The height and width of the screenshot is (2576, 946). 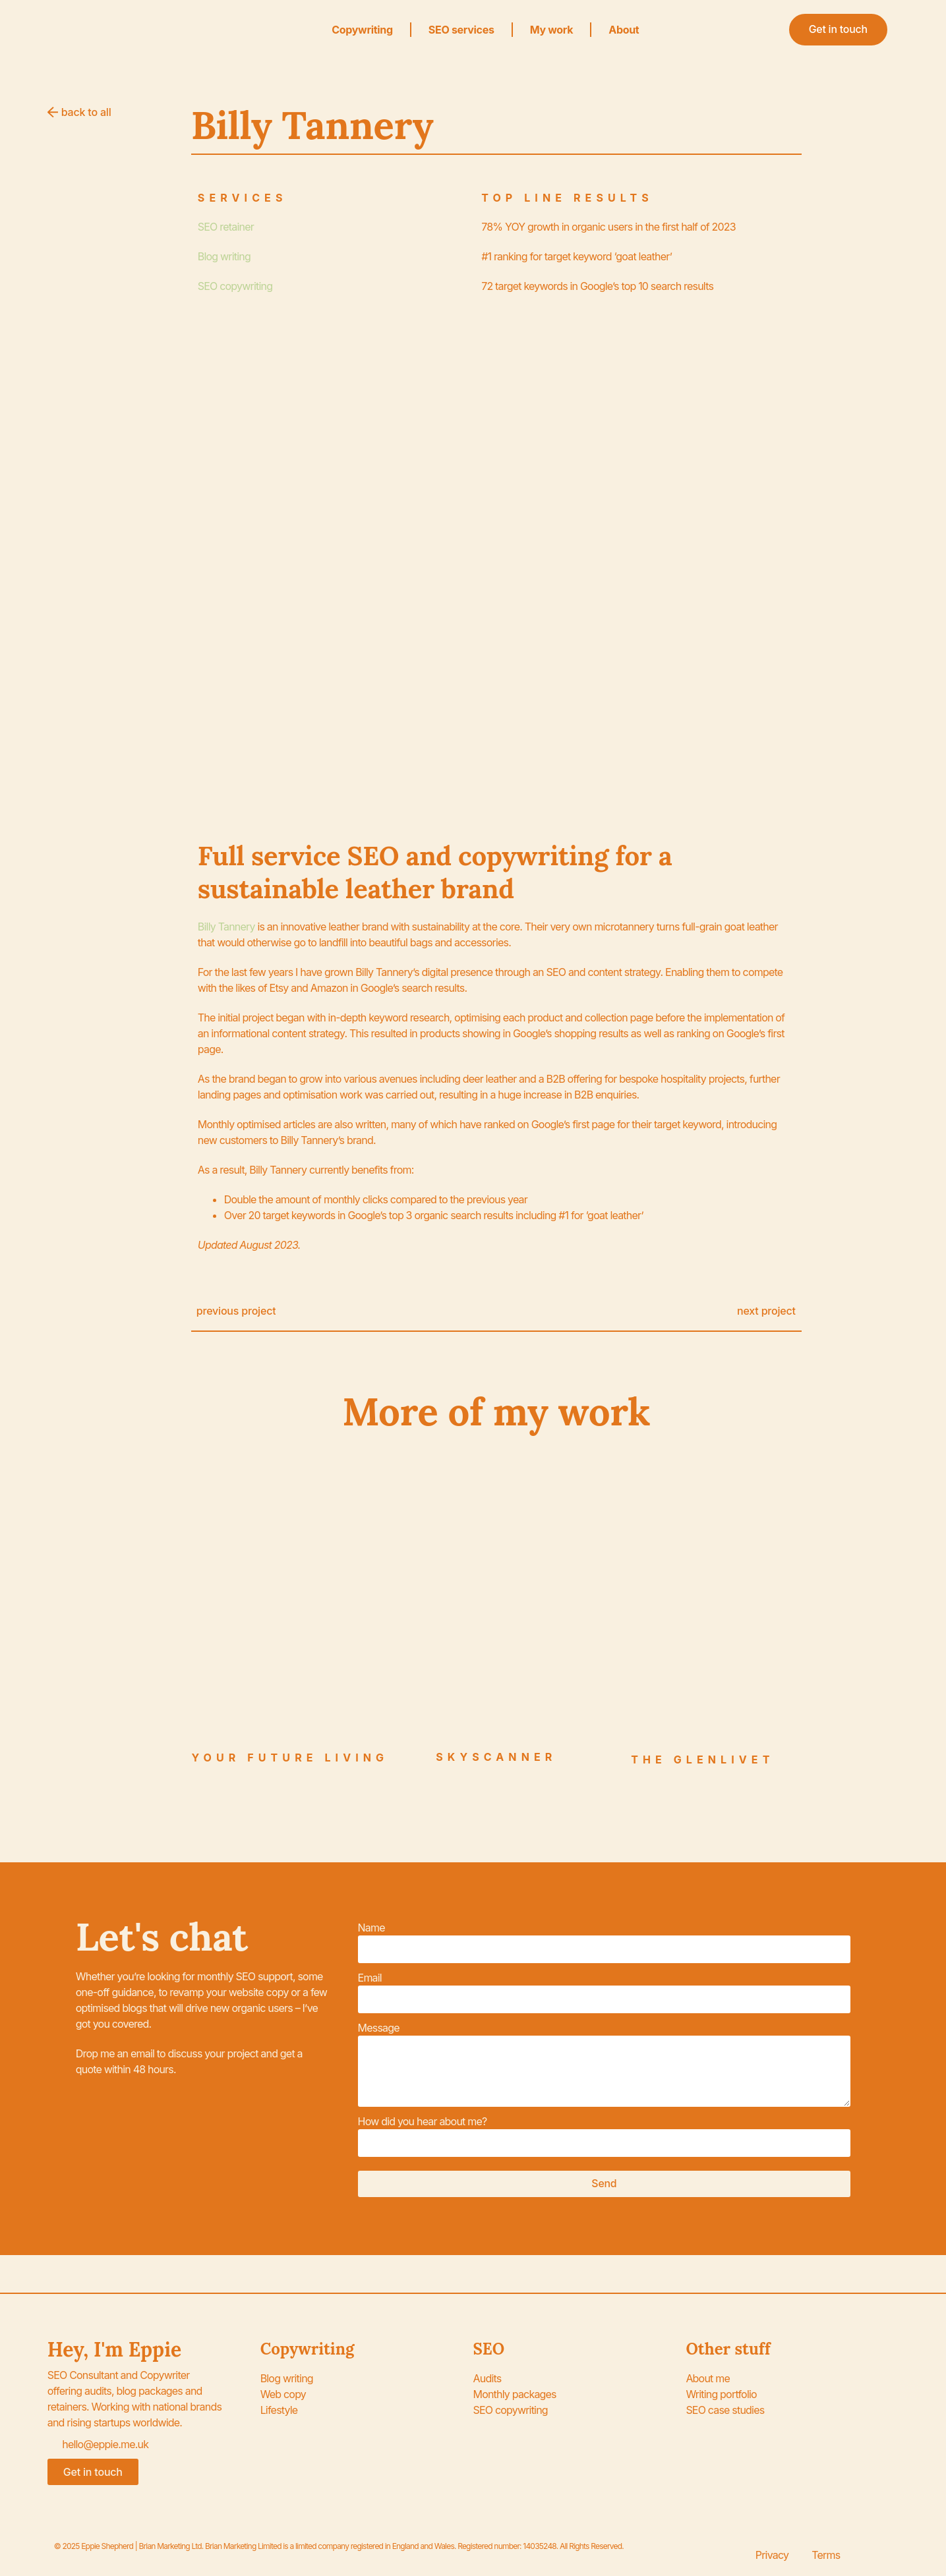 I want to click on Billy Tannery, so click(x=226, y=926).